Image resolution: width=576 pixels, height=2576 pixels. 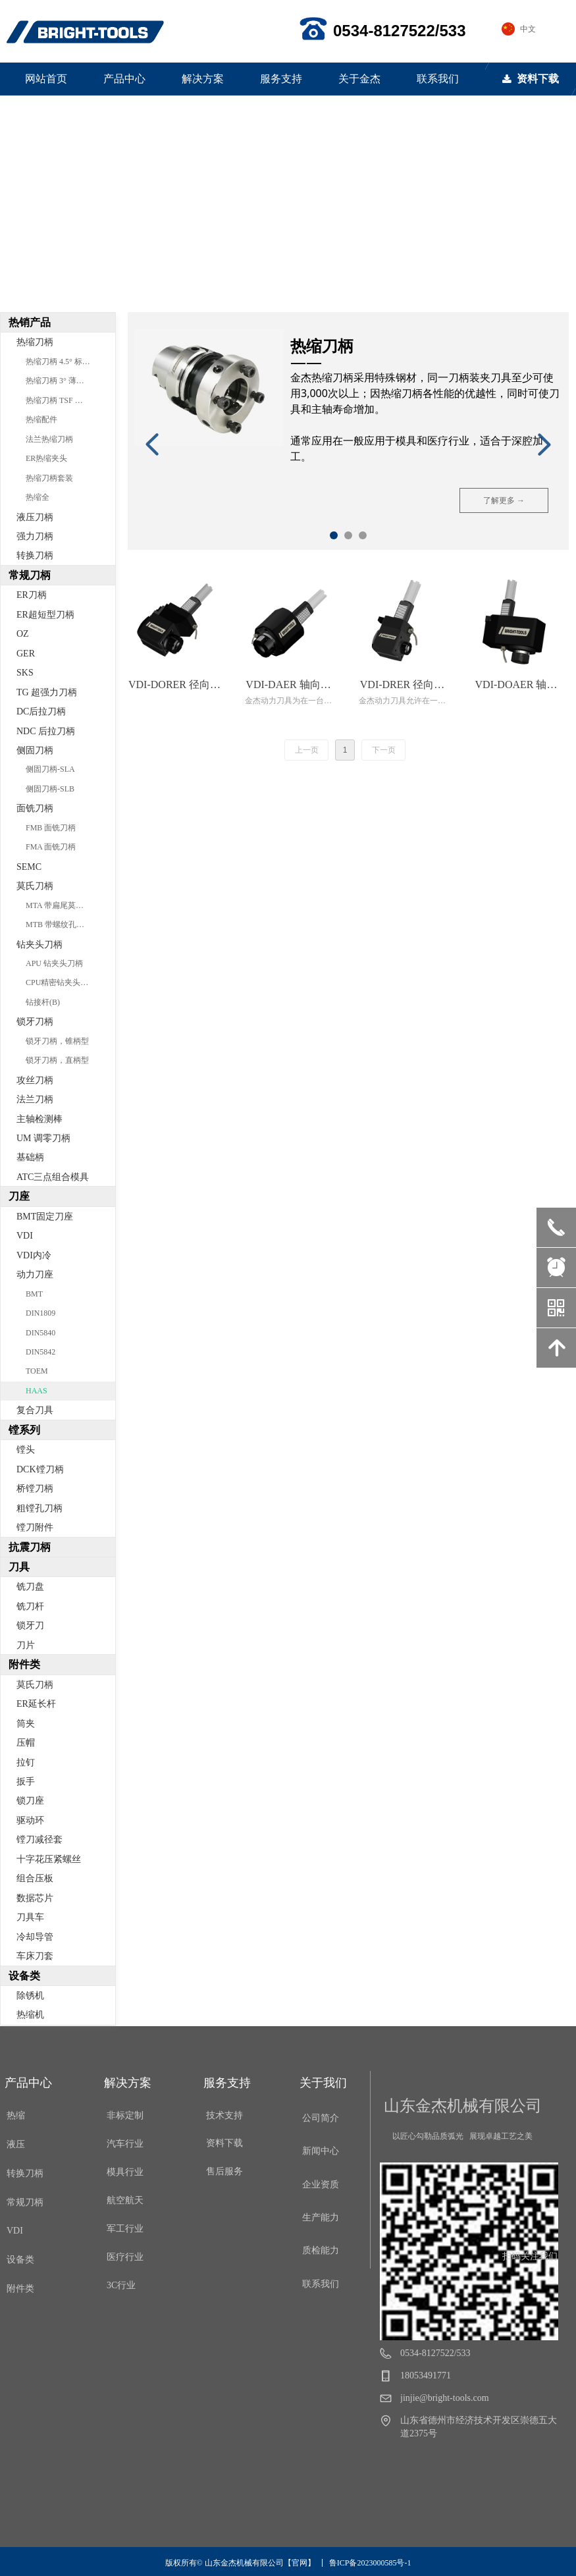 I want to click on 热缩配件, so click(x=41, y=419).